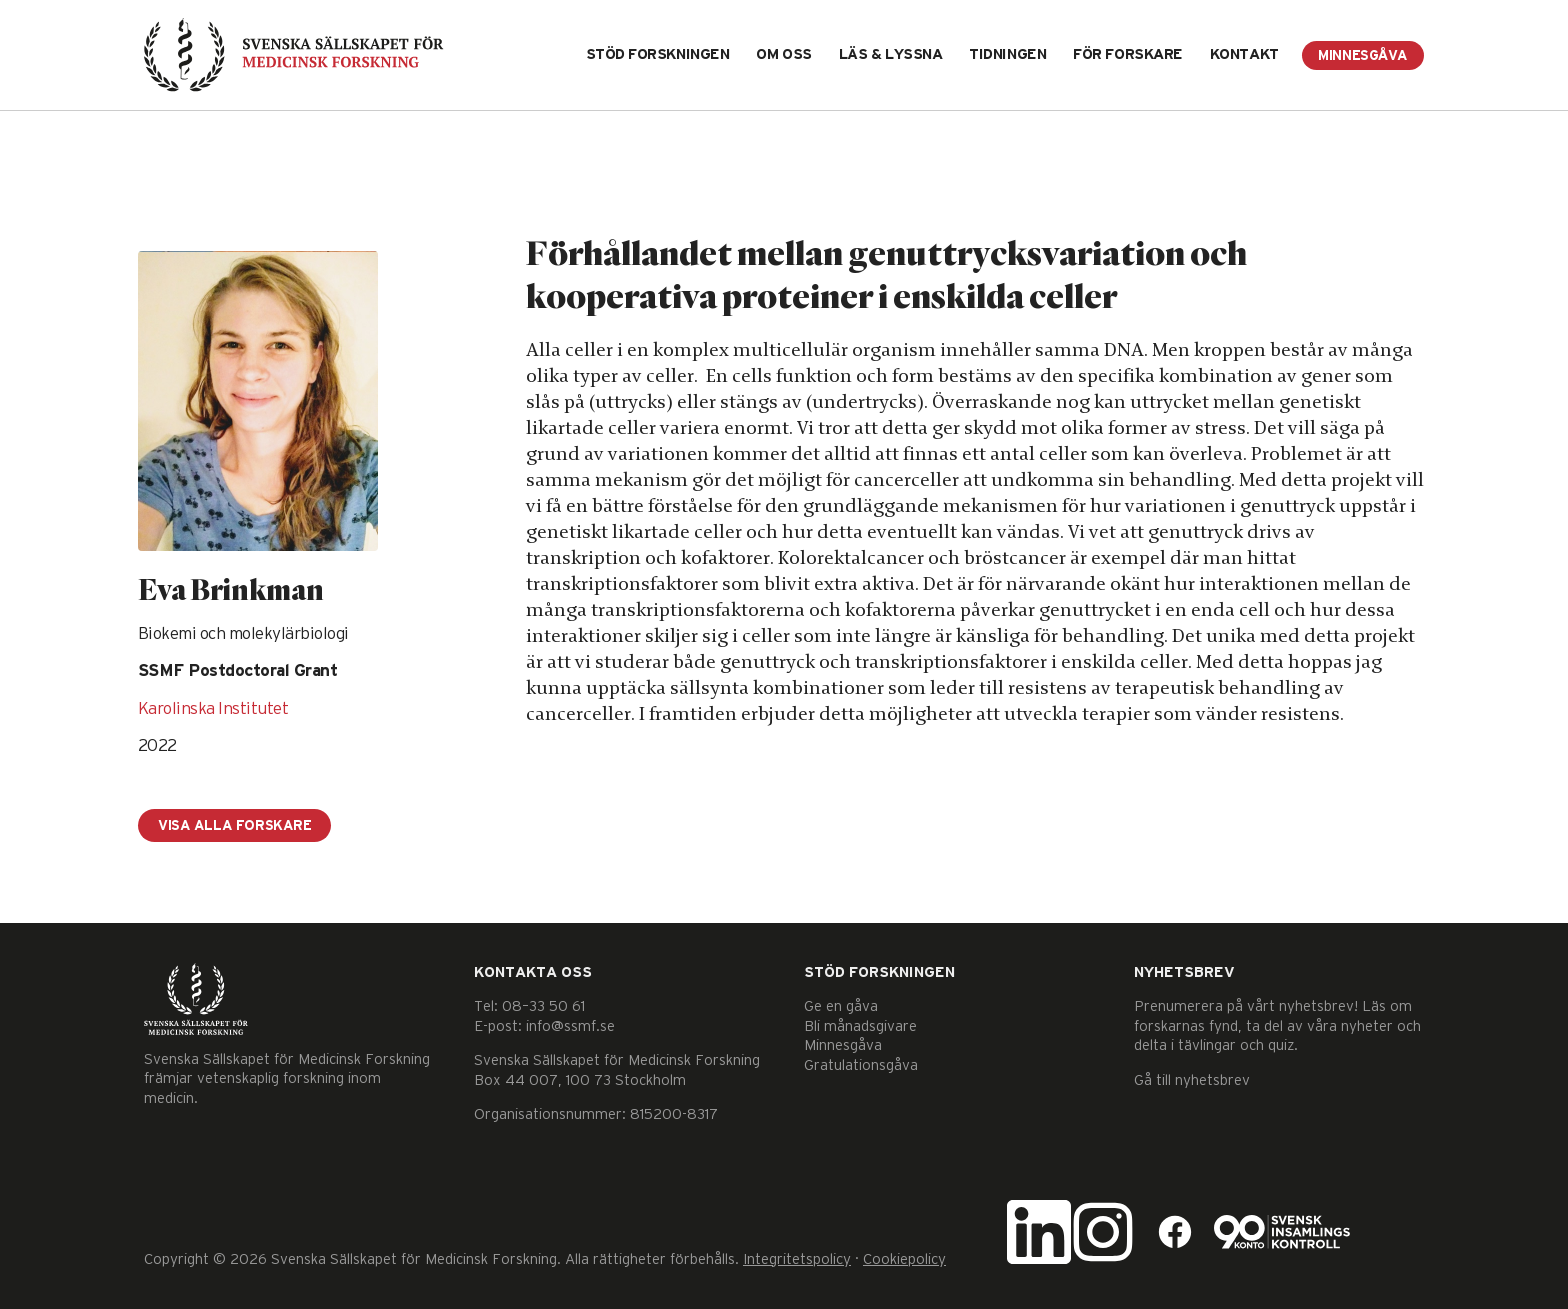 The height and width of the screenshot is (1309, 1568). What do you see at coordinates (783, 54) in the screenshot?
I see `Om oss` at bounding box center [783, 54].